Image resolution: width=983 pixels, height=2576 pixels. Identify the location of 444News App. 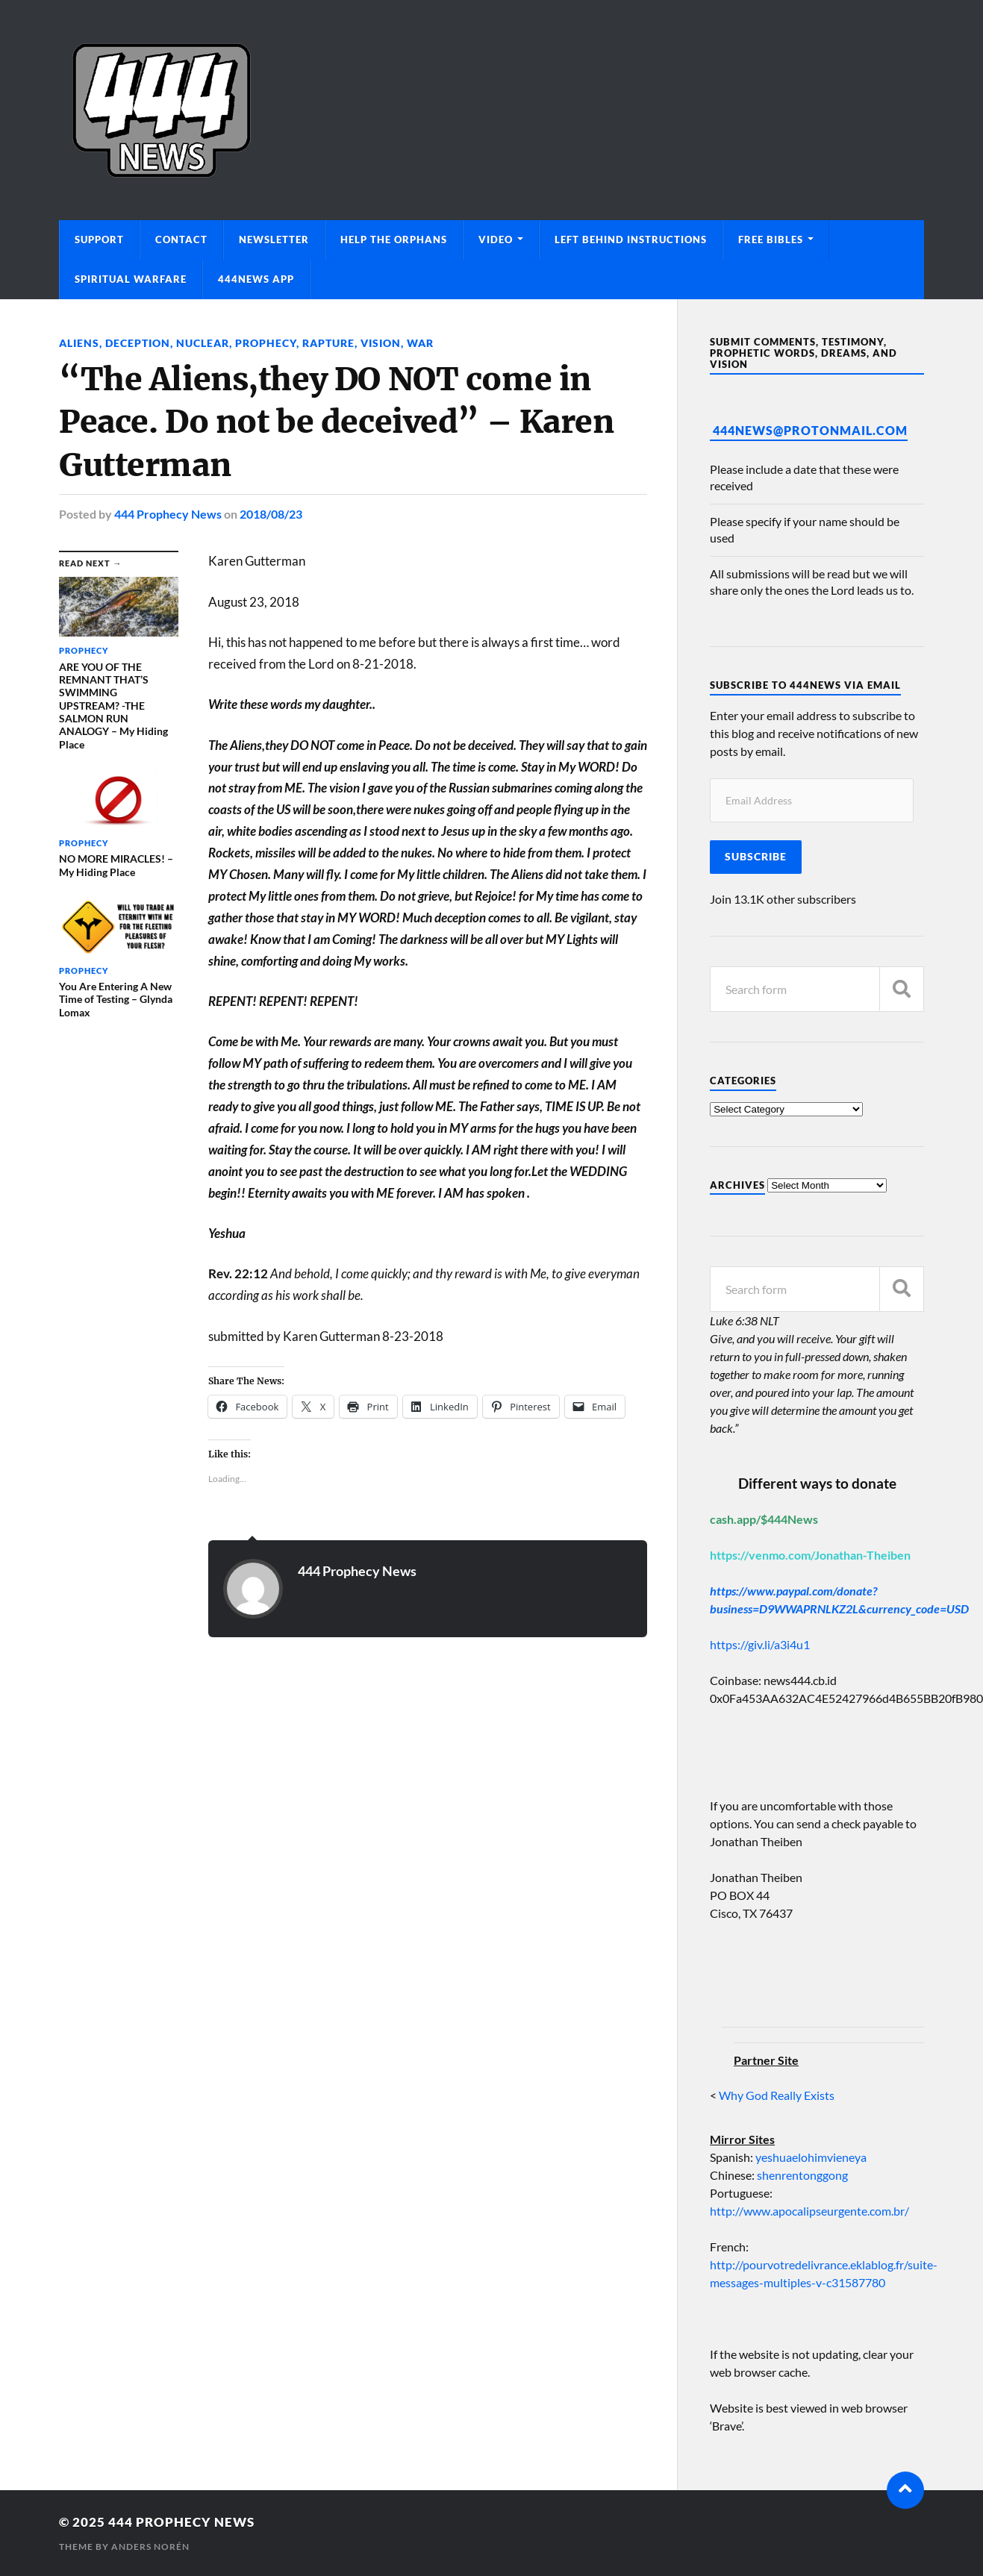
(256, 279).